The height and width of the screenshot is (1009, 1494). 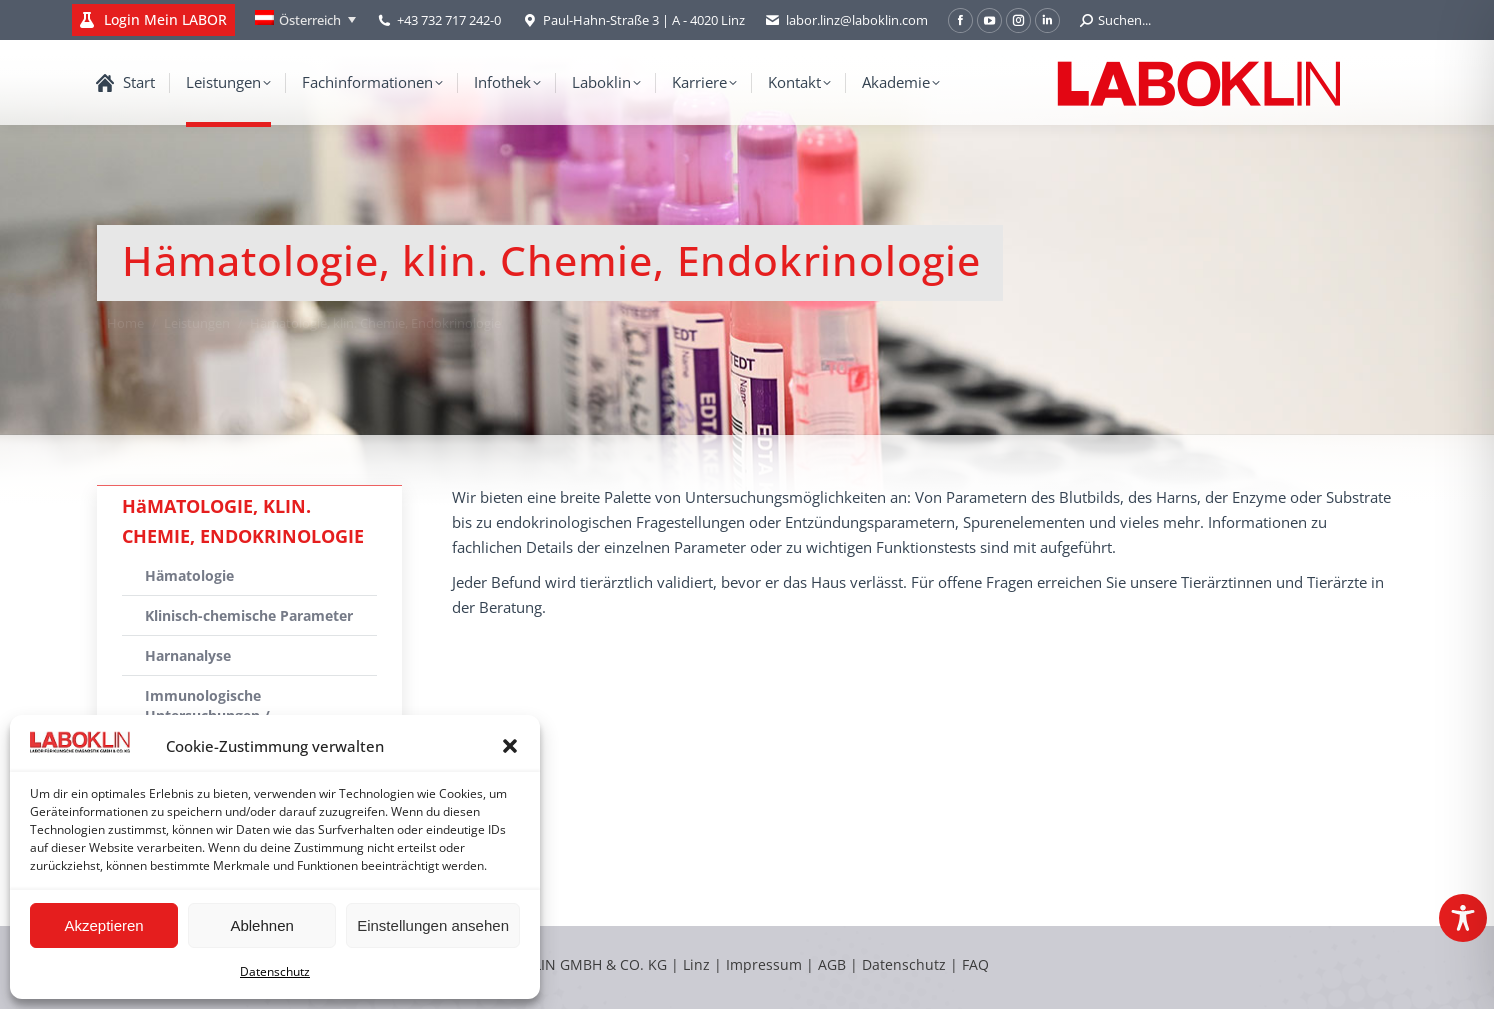 What do you see at coordinates (510, 746) in the screenshot?
I see `[button]` at bounding box center [510, 746].